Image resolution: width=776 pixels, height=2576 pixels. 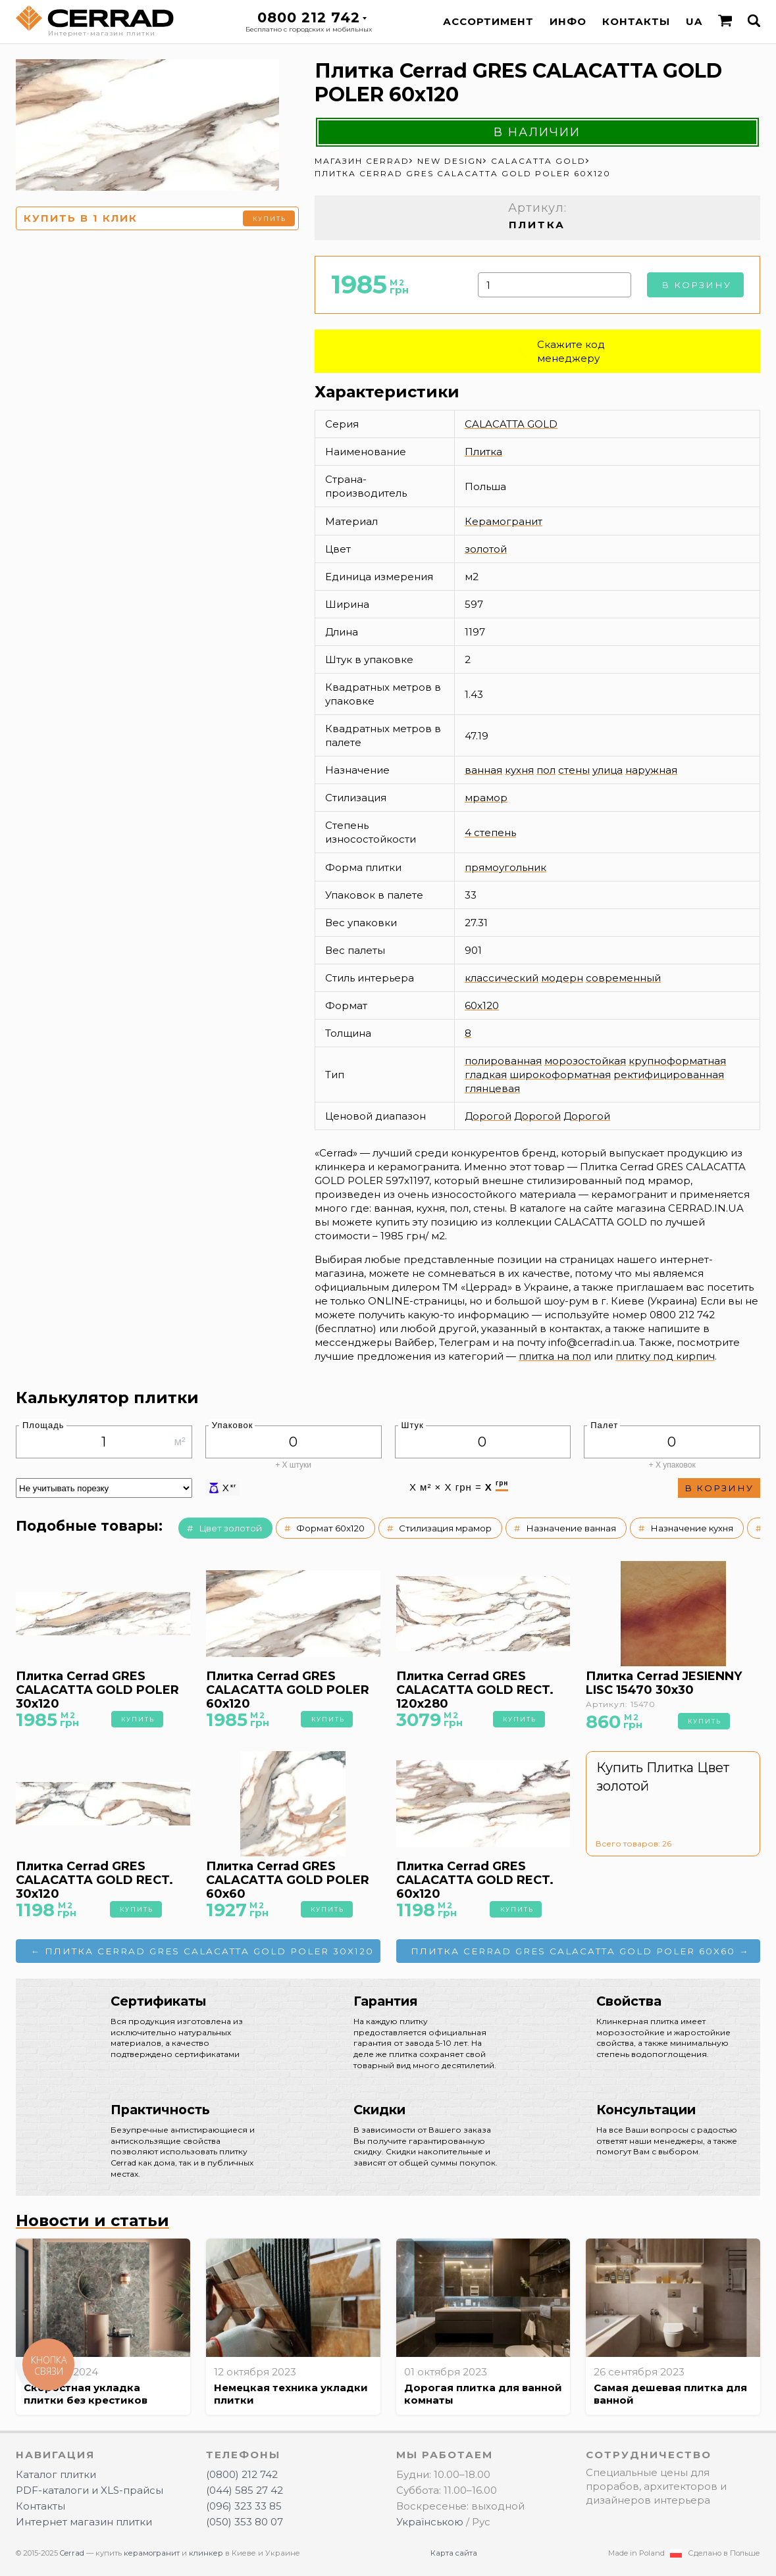 What do you see at coordinates (604, 1425) in the screenshot?
I see `Палет` at bounding box center [604, 1425].